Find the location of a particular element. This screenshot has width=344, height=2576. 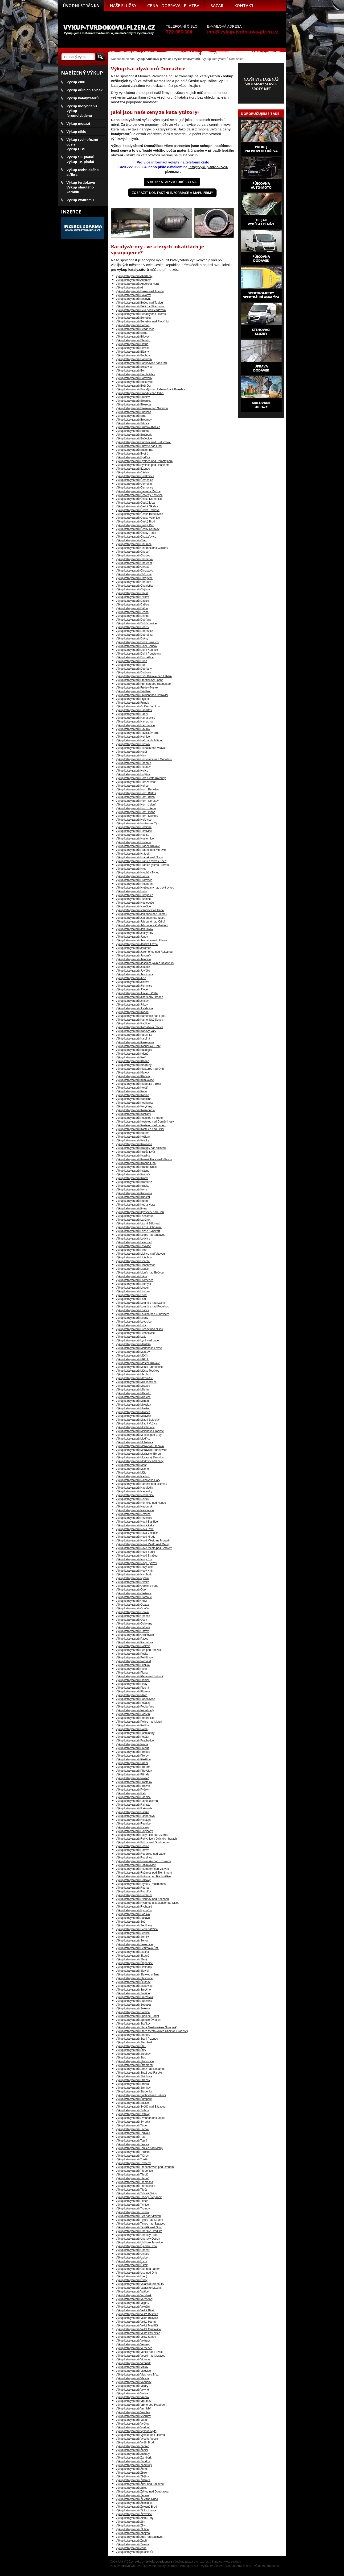

Výkup katalyzátorů Jílové u Prahy is located at coordinates (137, 993).